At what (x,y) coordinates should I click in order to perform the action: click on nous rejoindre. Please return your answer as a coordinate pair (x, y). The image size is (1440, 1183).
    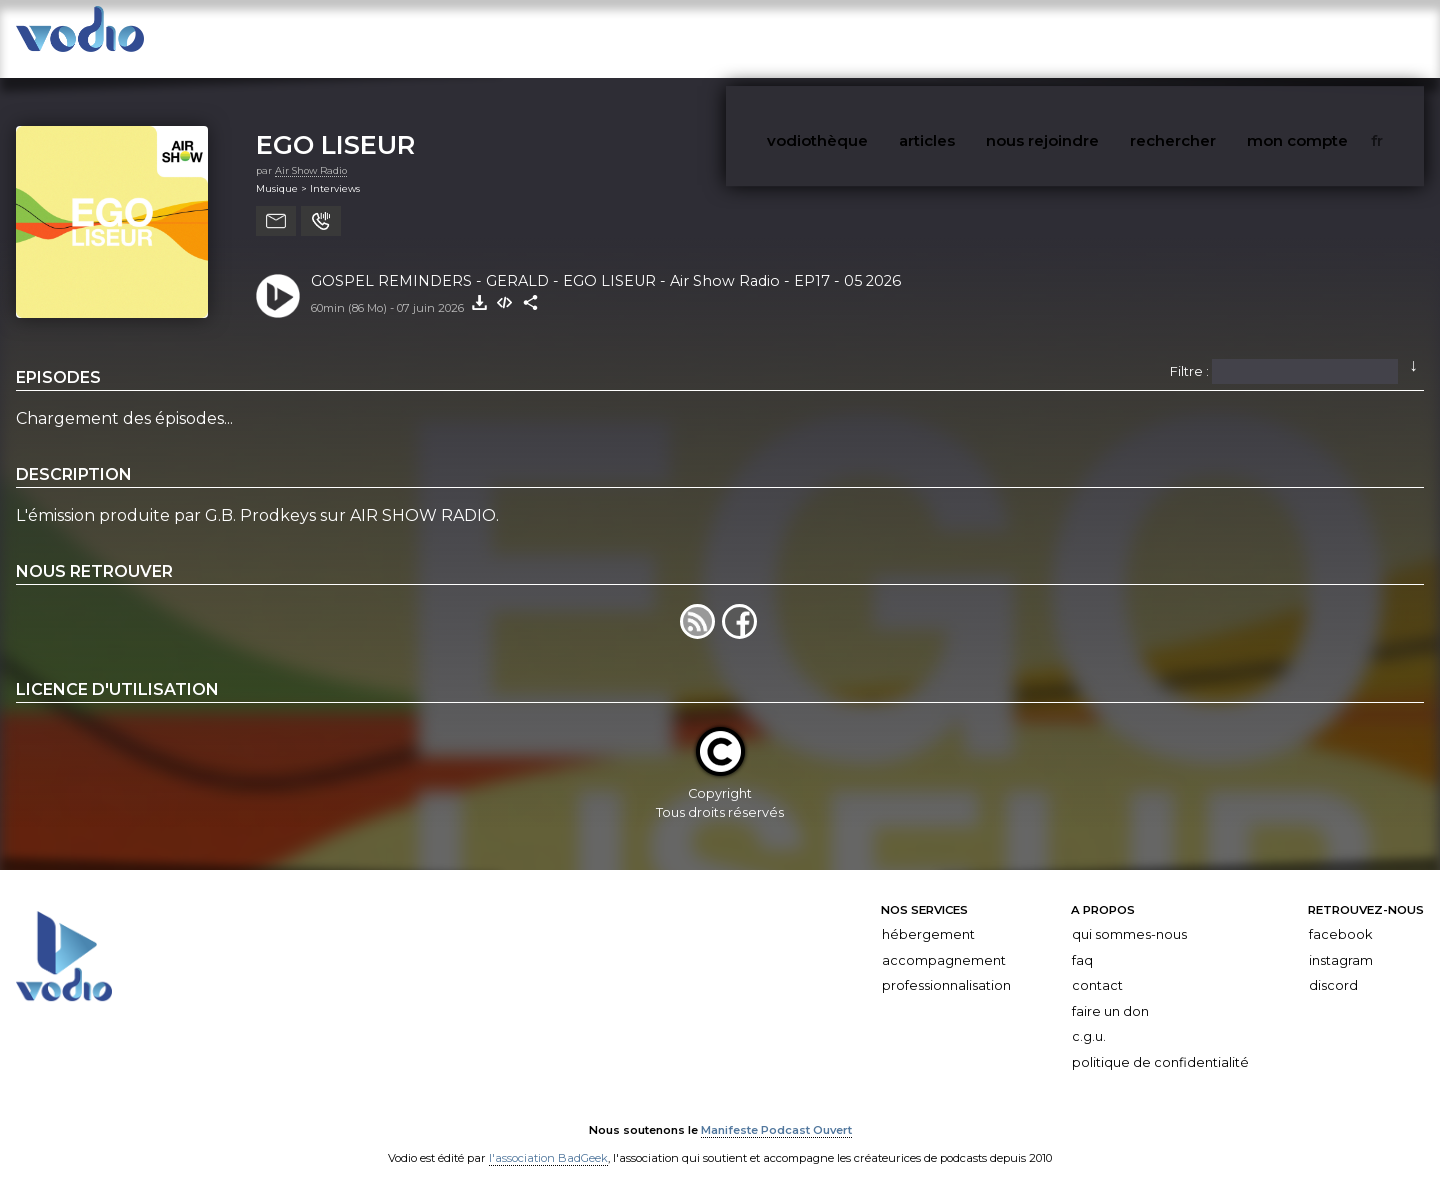
    Looking at the image, I should click on (1114, 38).